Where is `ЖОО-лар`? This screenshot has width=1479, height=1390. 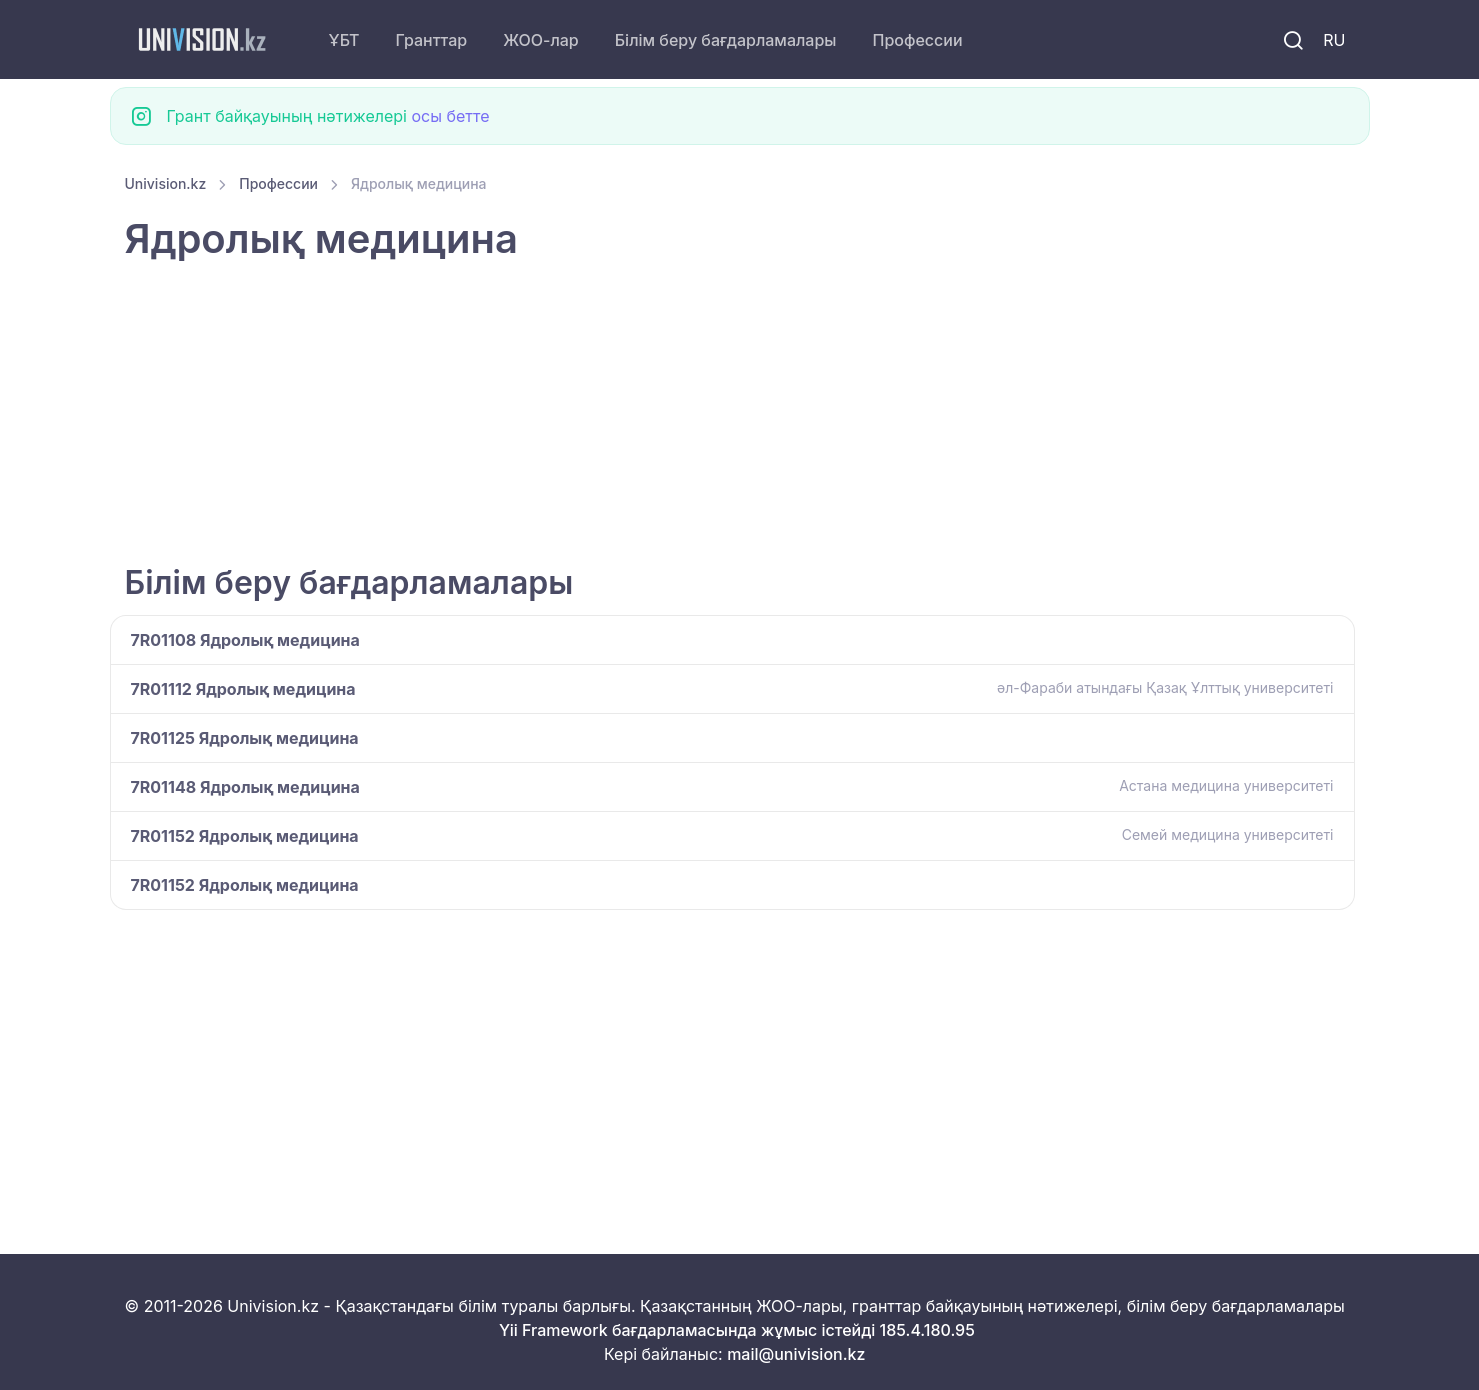
ЖОО-лар is located at coordinates (541, 40).